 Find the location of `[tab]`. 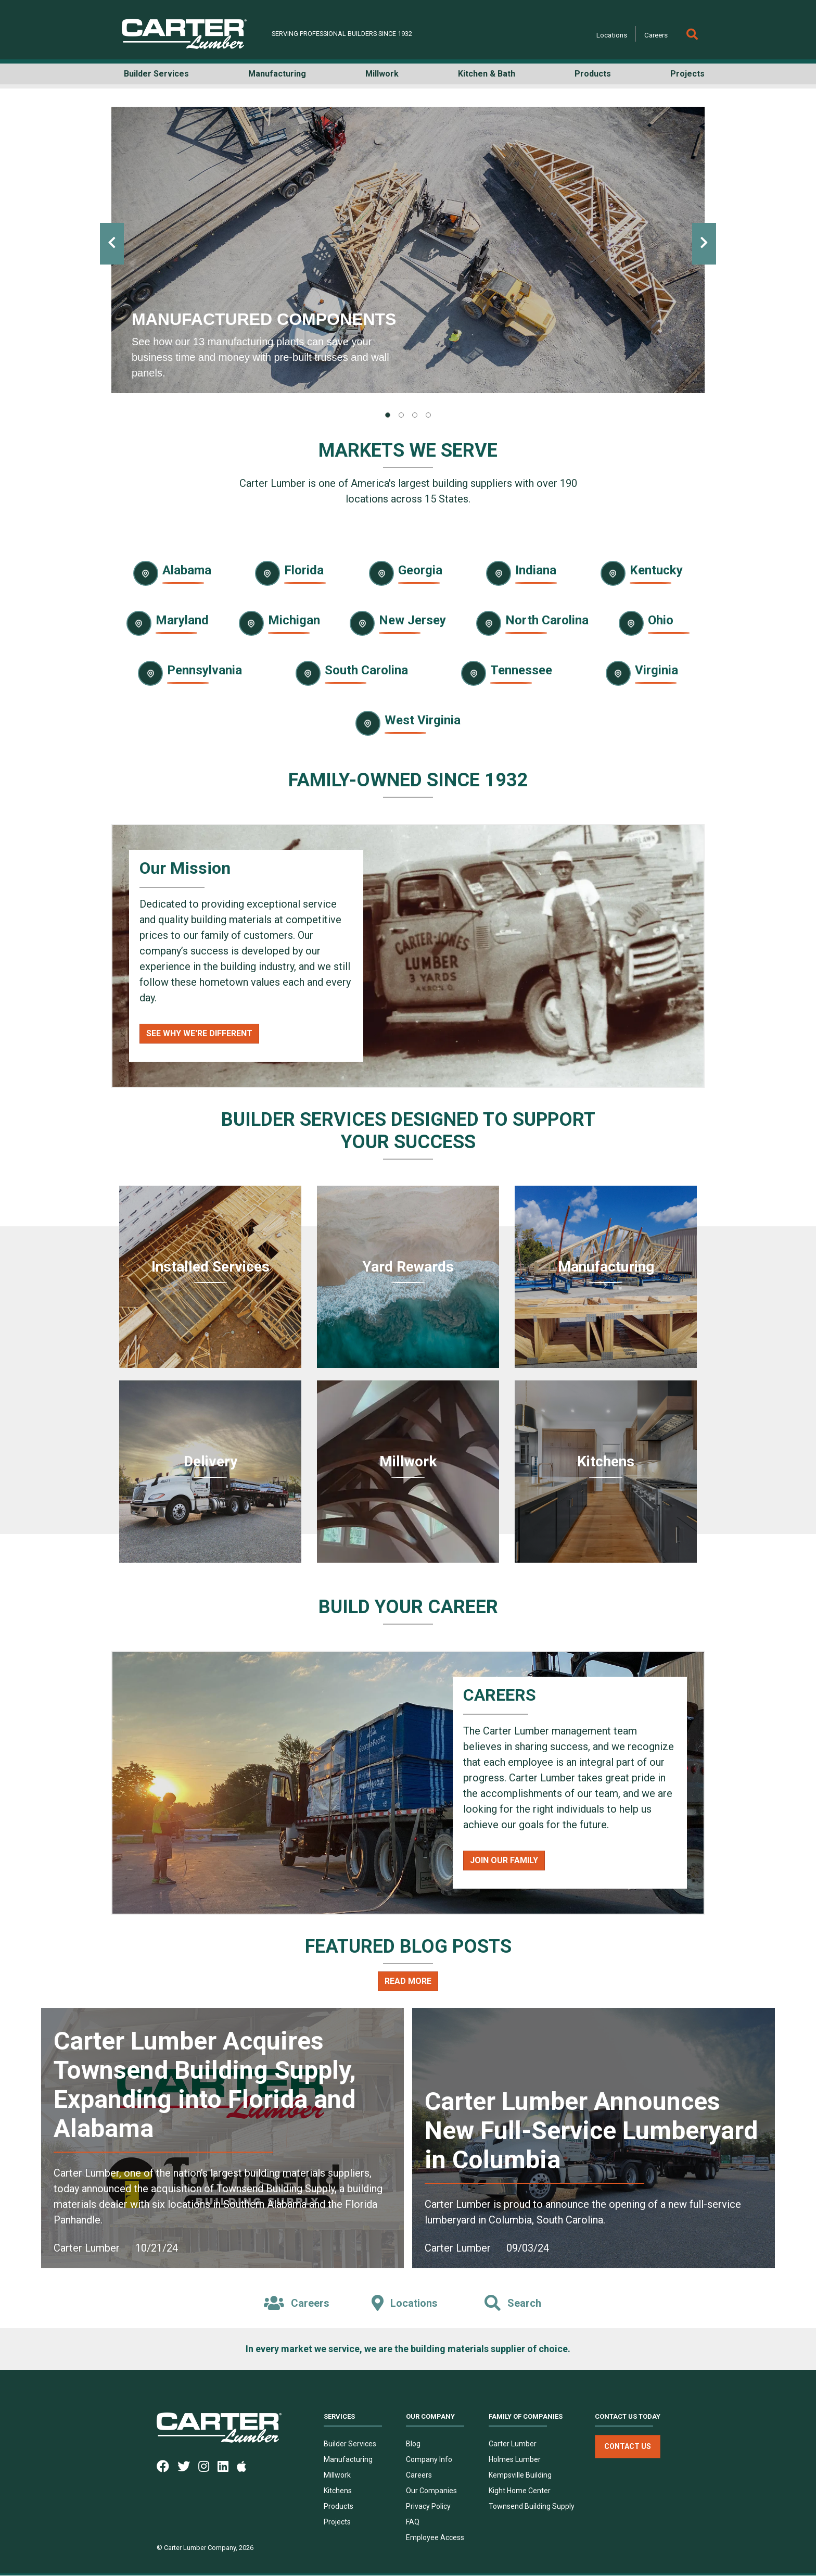

[tab] is located at coordinates (387, 415).